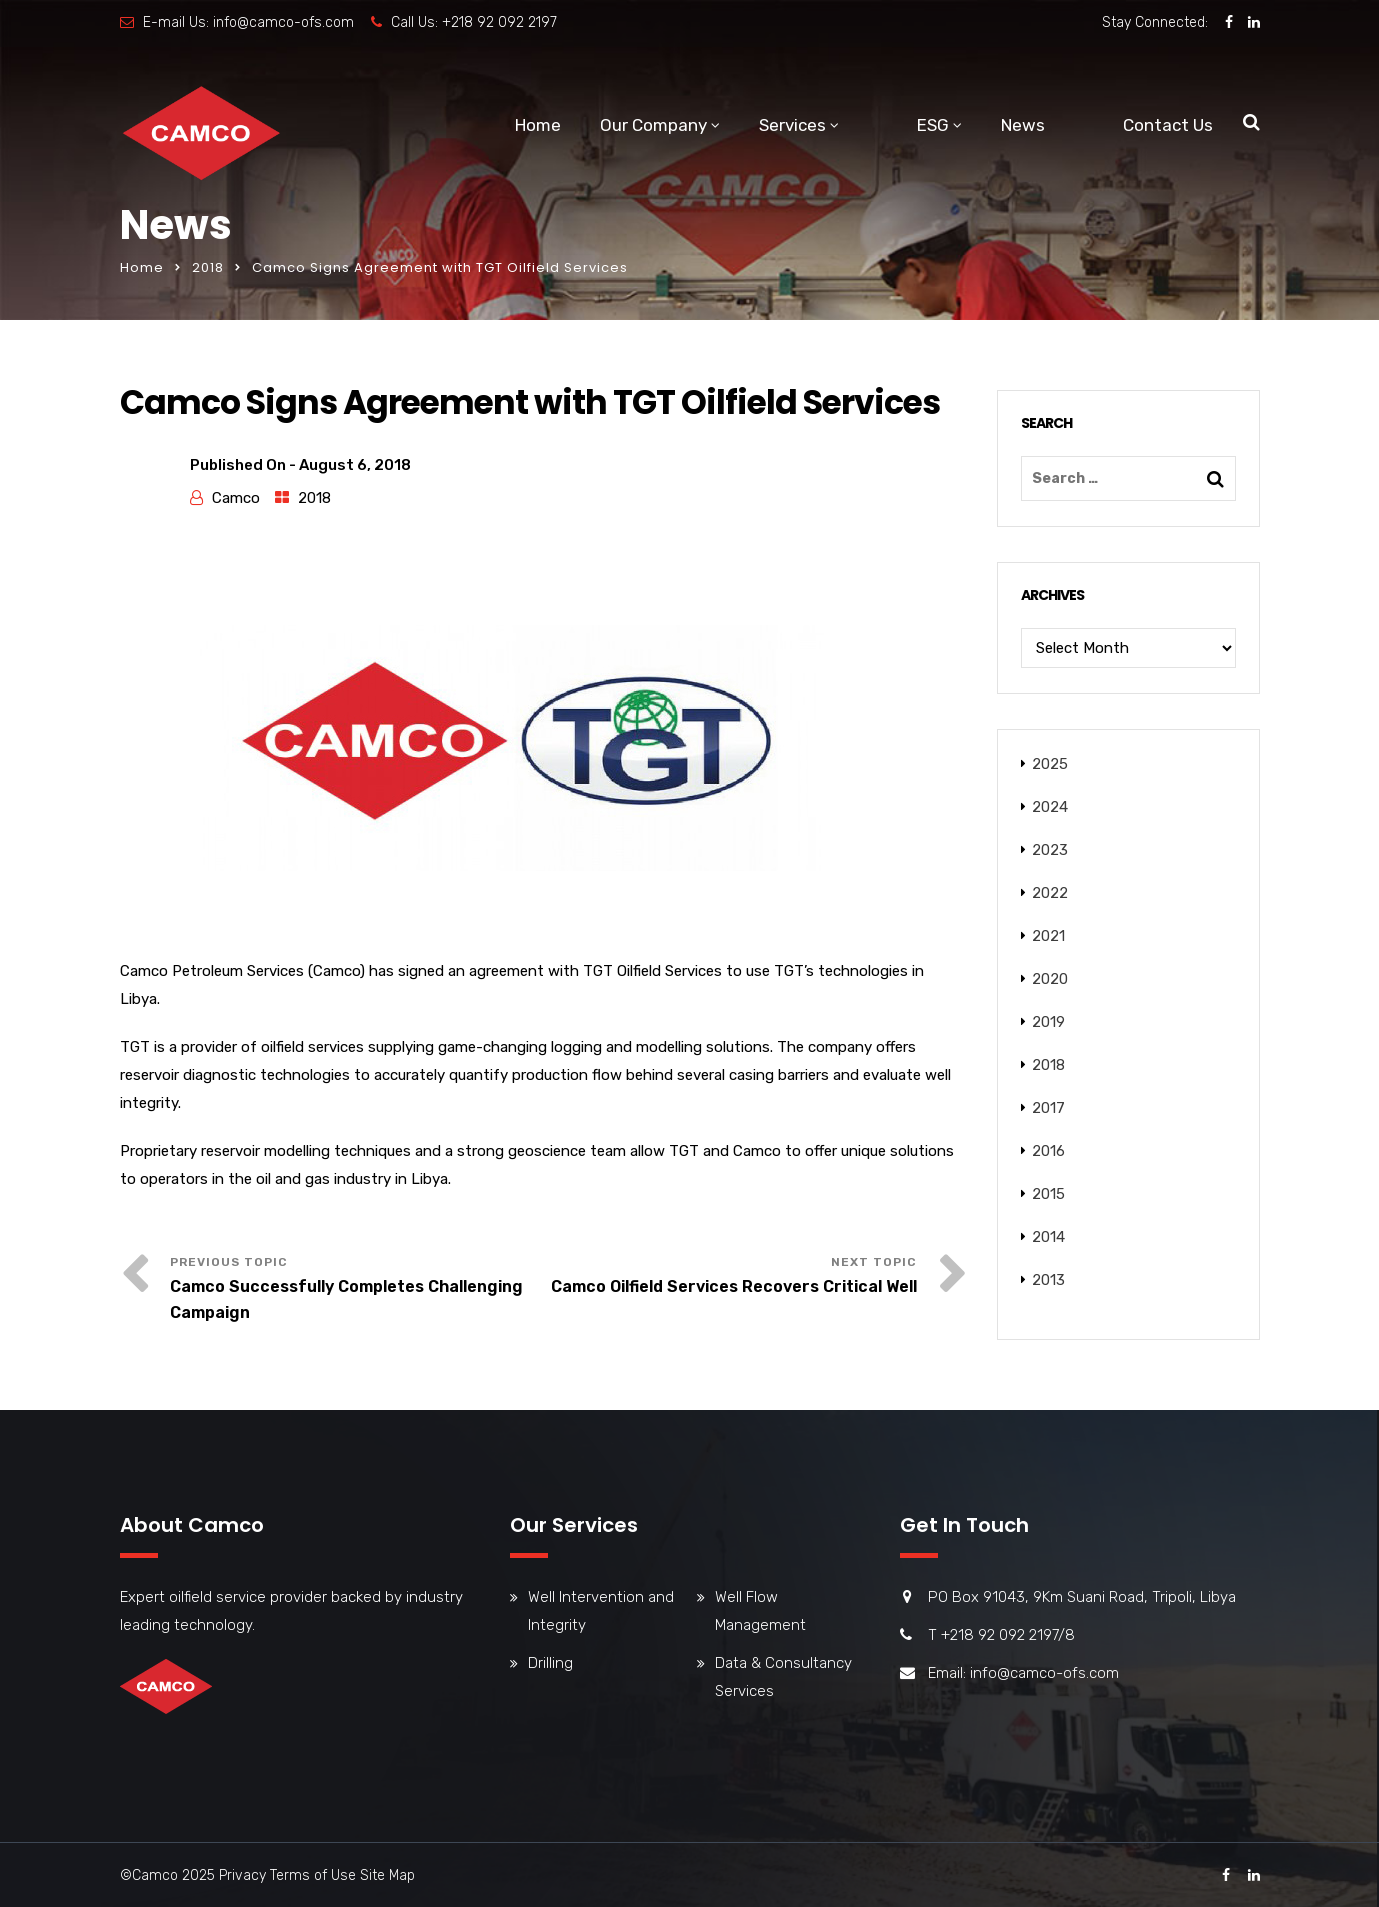  What do you see at coordinates (933, 125) in the screenshot?
I see `ESG` at bounding box center [933, 125].